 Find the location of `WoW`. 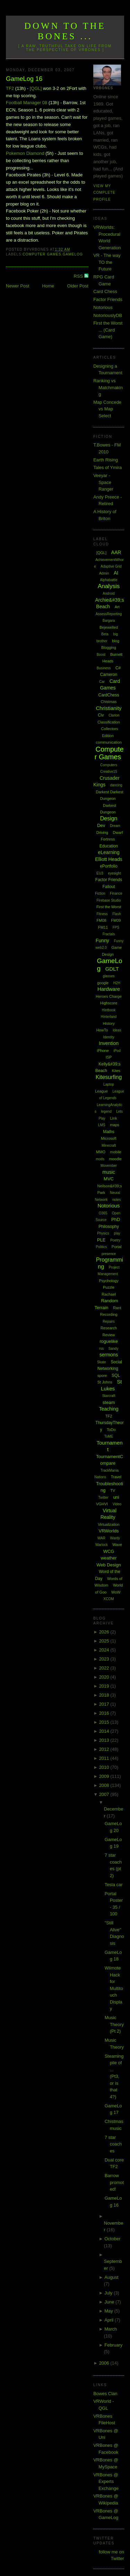

WoW is located at coordinates (116, 1592).